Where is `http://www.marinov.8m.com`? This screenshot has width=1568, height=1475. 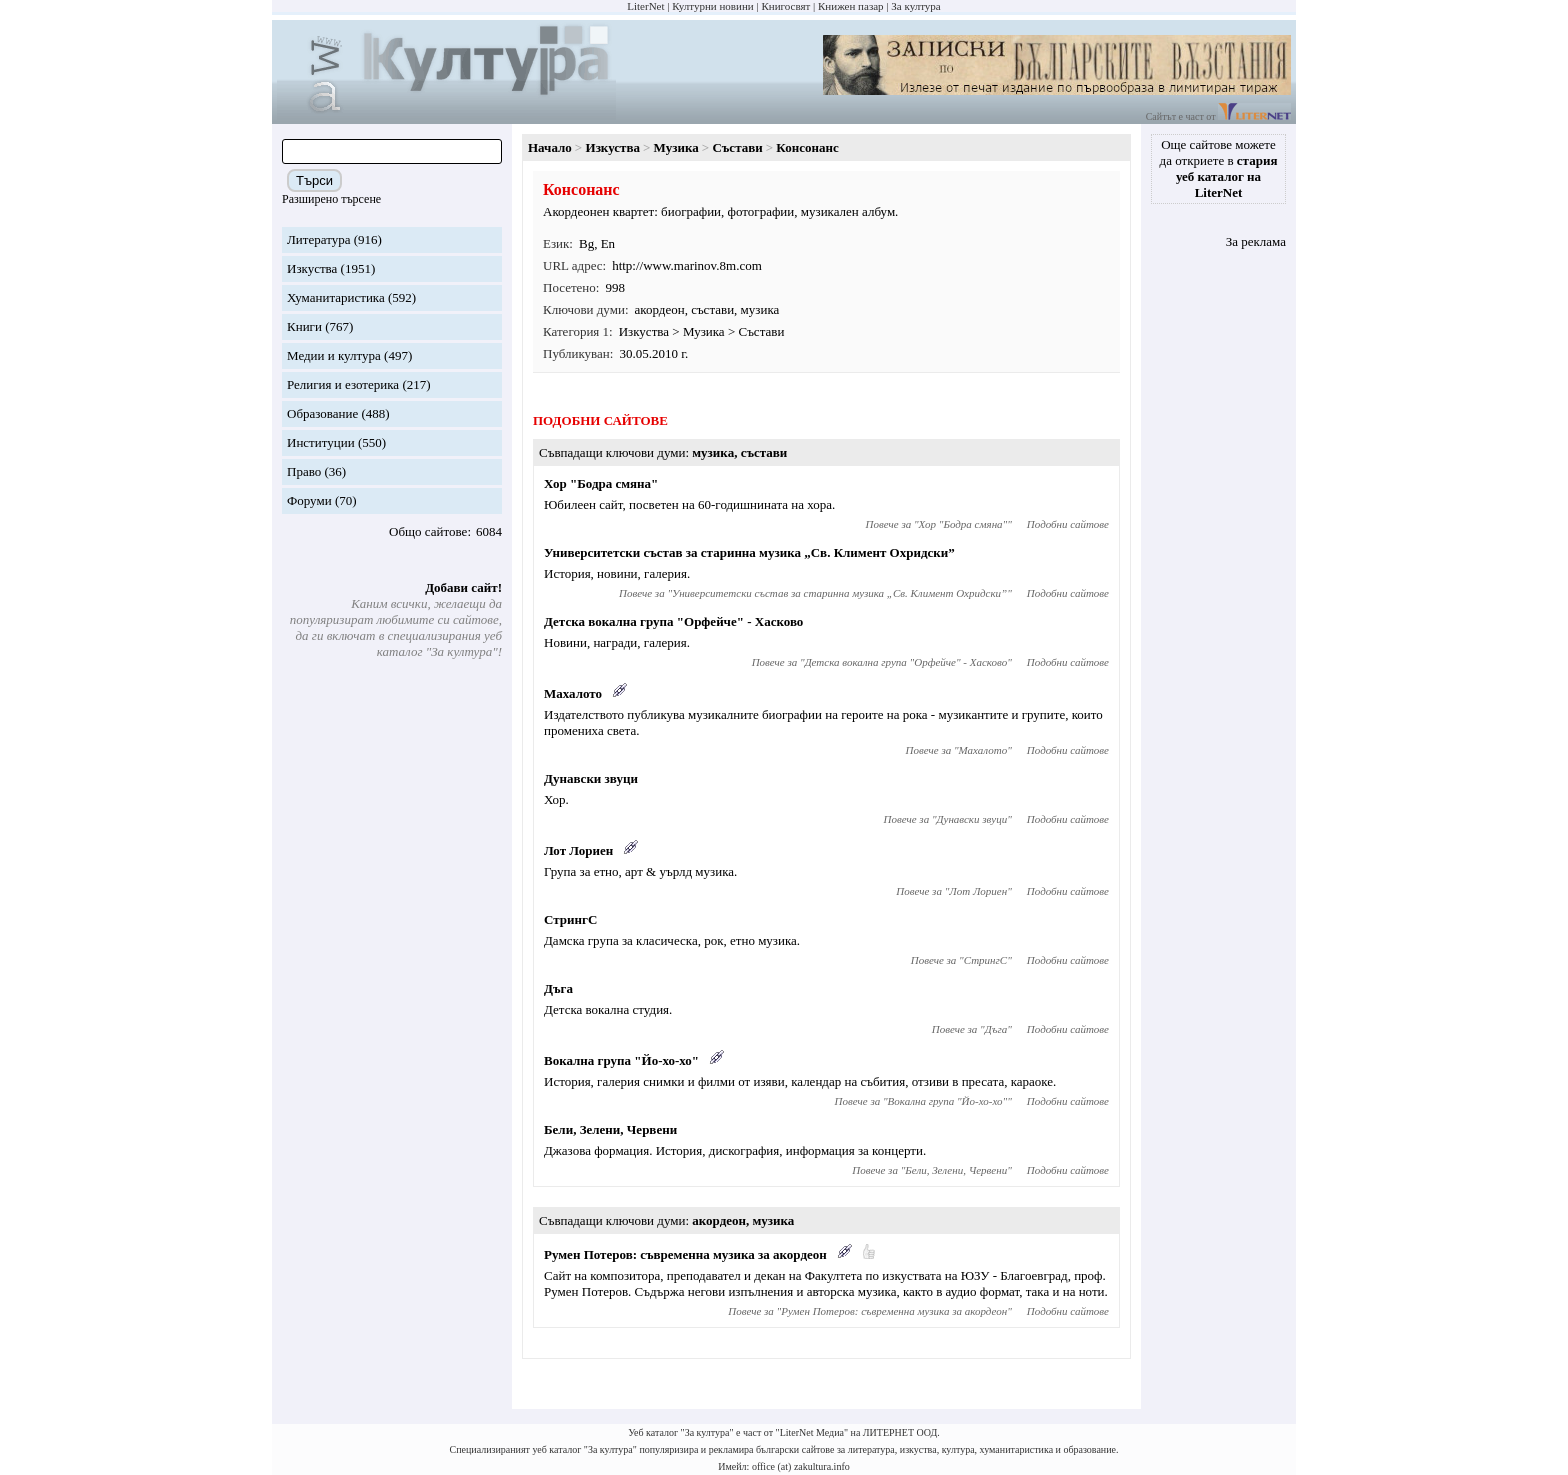 http://www.marinov.8m.com is located at coordinates (687, 265).